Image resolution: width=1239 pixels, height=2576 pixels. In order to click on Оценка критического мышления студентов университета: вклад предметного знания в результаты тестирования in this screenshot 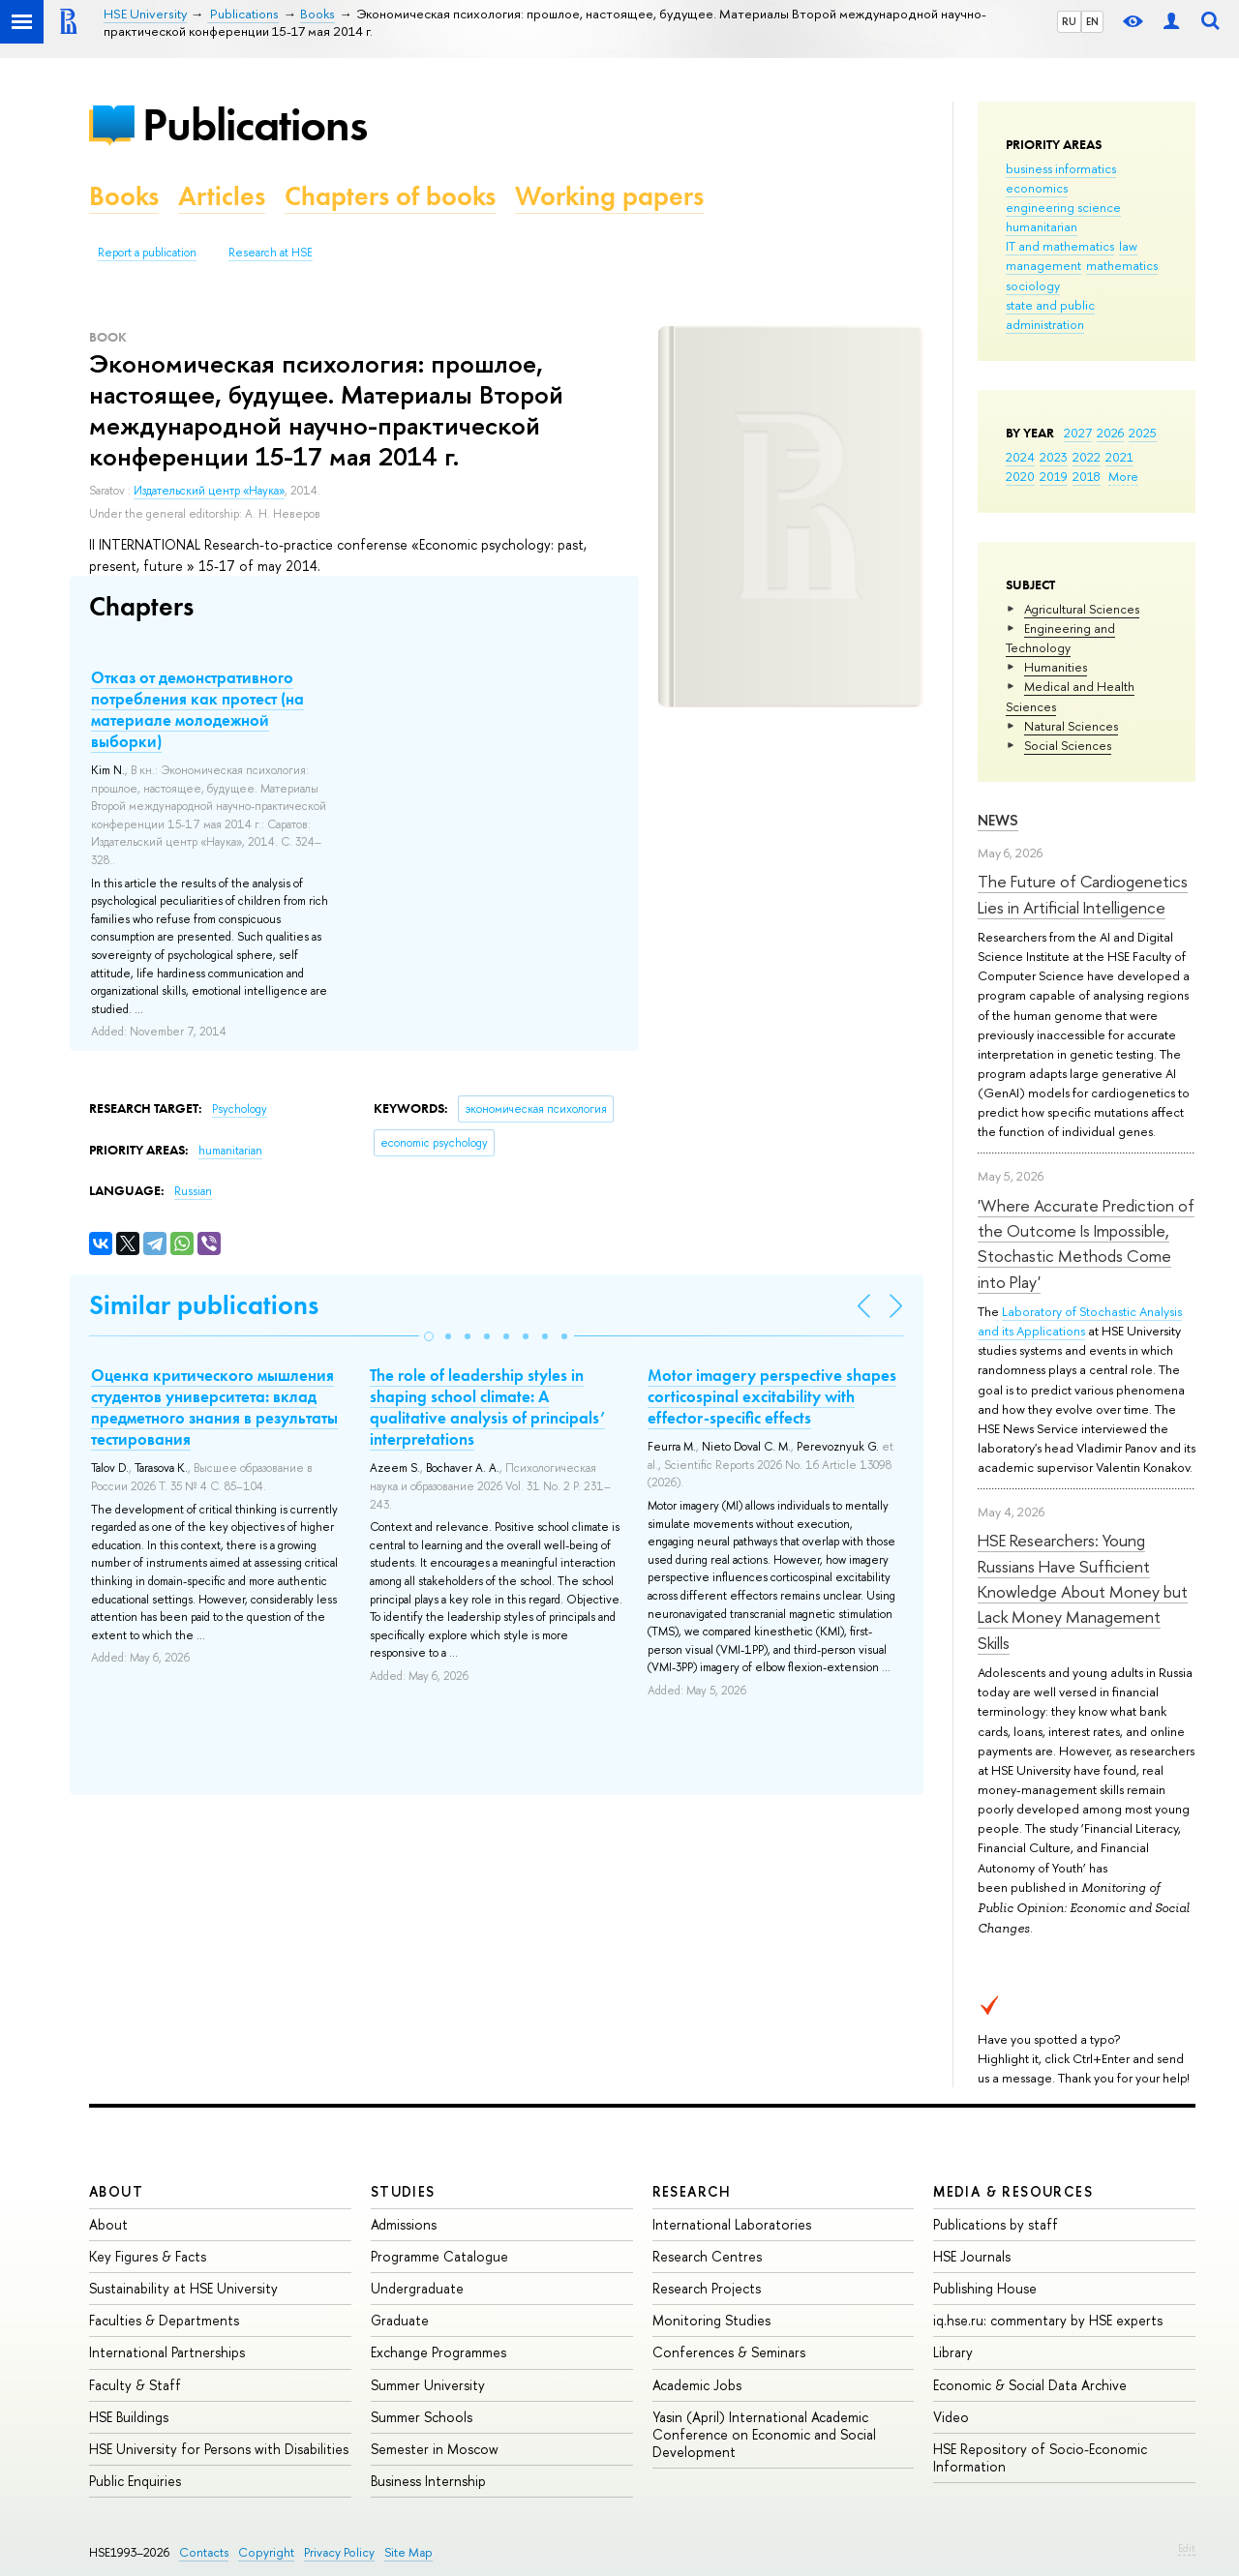, I will do `click(214, 1407)`.